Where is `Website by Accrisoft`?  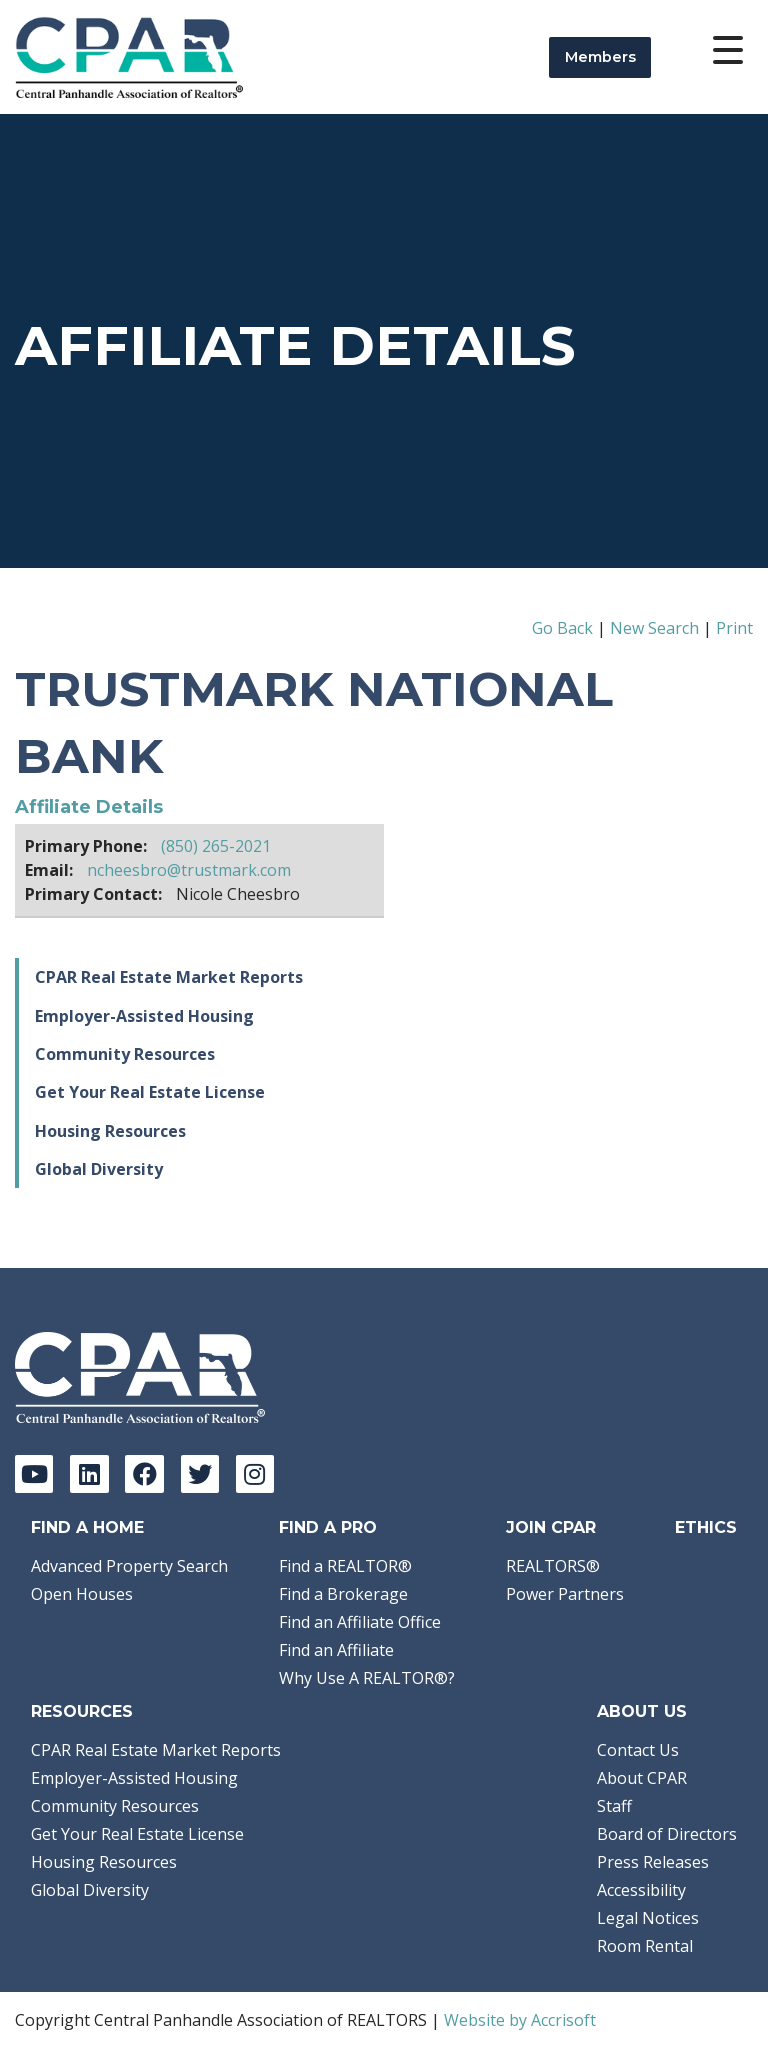
Website by Accrisoft is located at coordinates (520, 2020).